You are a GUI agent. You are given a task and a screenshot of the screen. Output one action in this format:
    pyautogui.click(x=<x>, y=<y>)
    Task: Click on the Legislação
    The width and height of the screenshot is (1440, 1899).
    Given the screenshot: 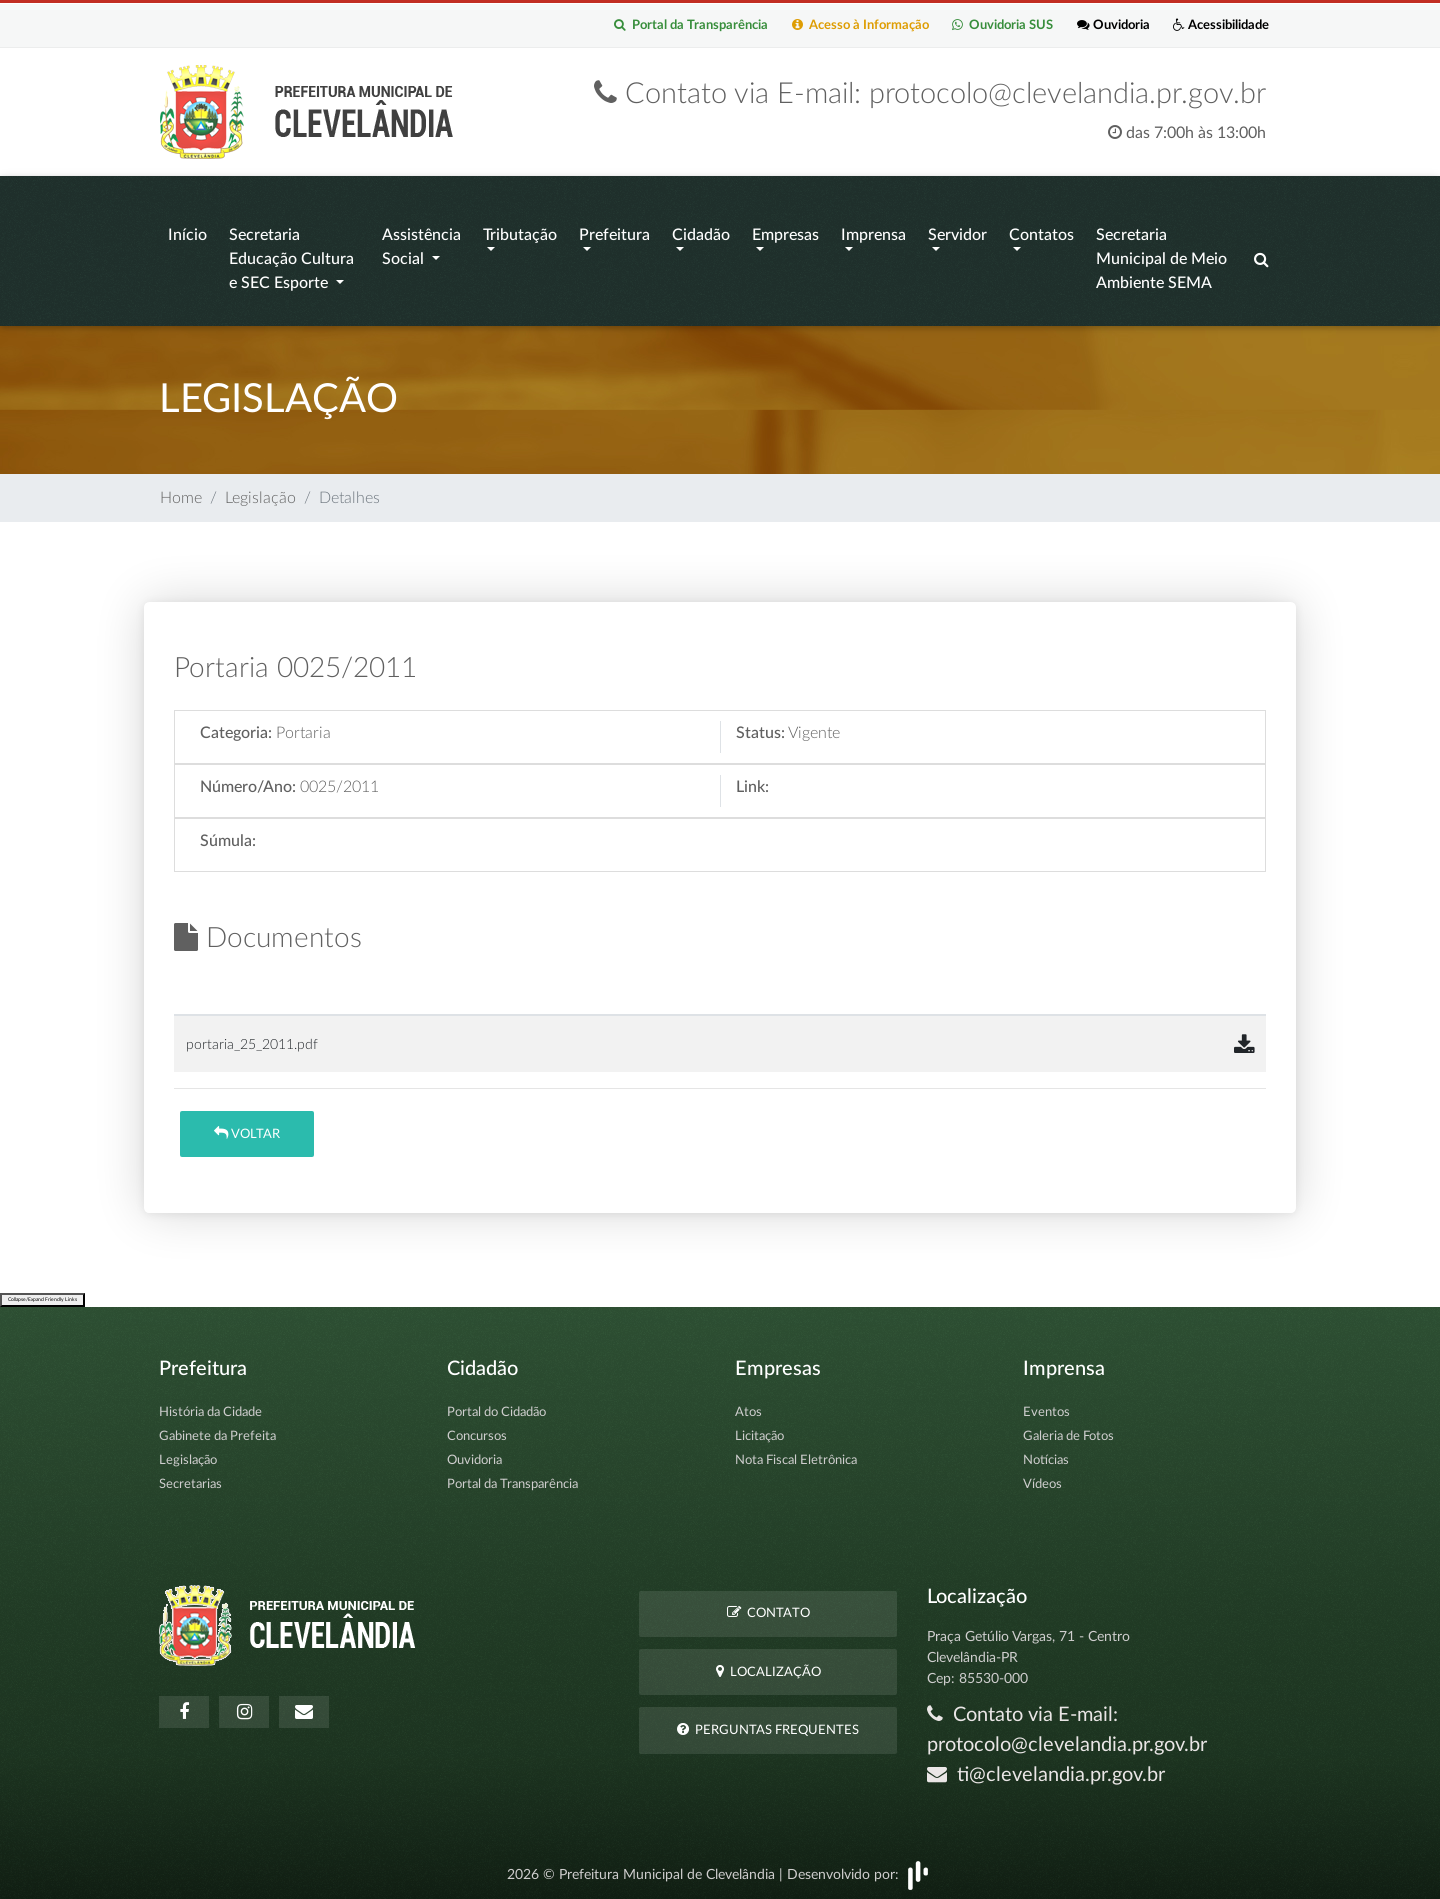 What is the action you would take?
    pyautogui.click(x=260, y=492)
    